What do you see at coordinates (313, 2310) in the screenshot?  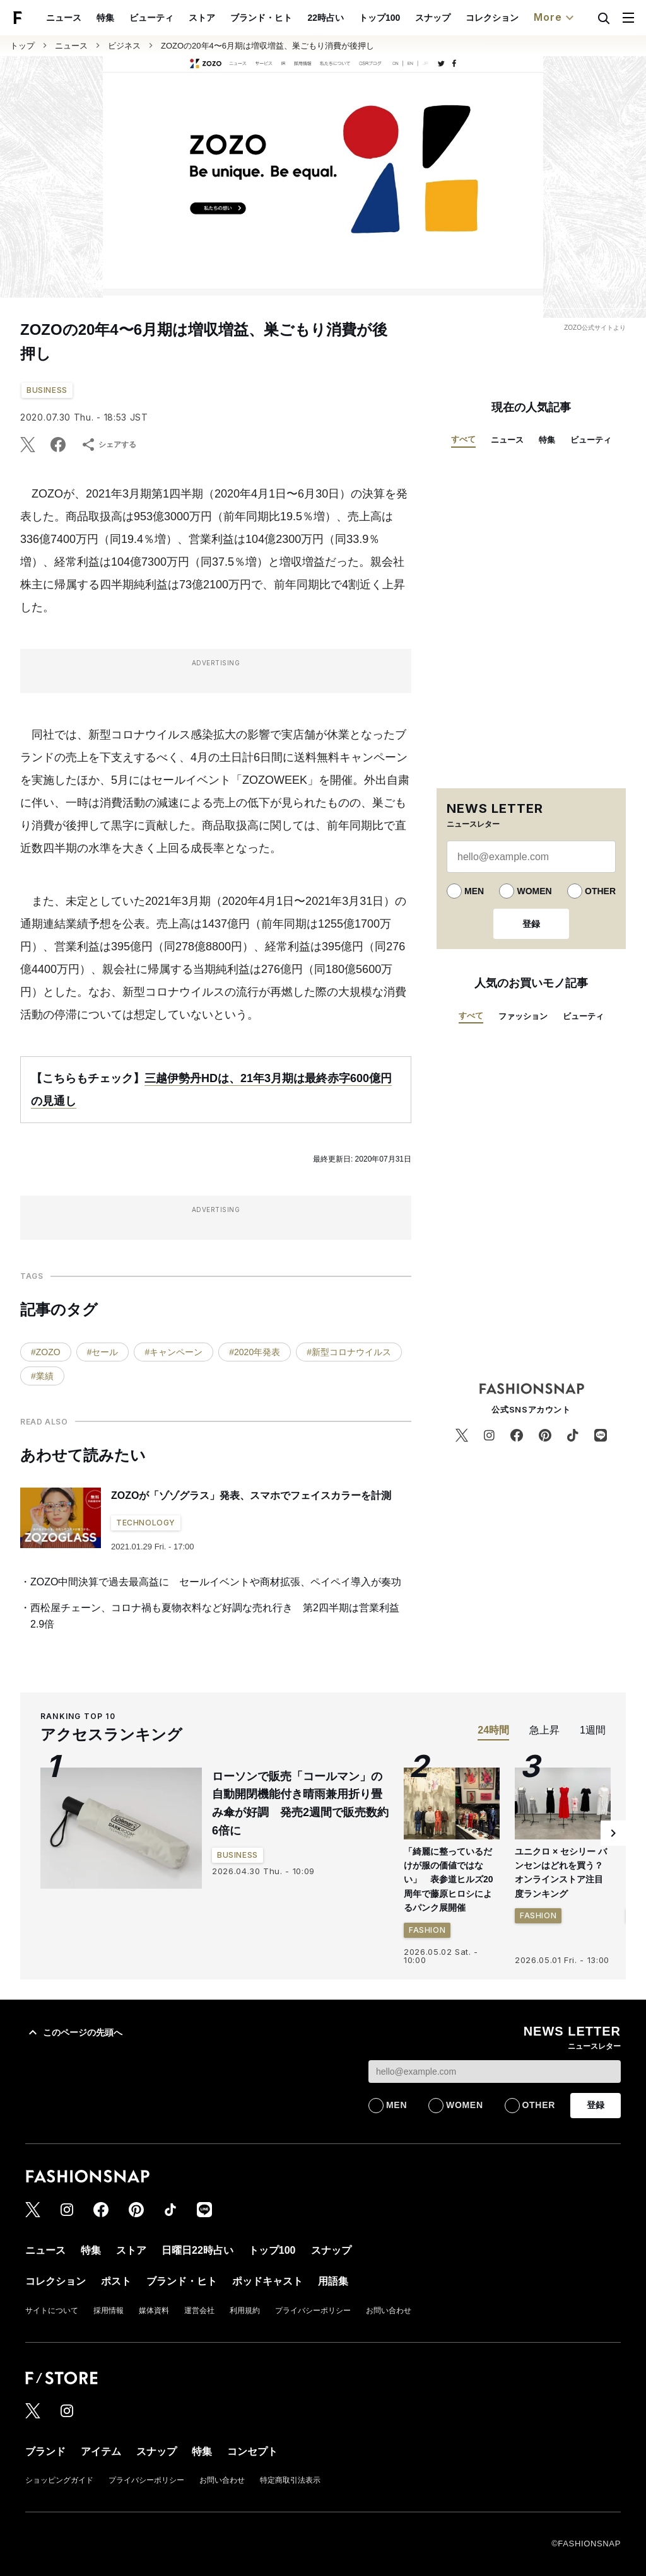 I see `プライバシーポリシー` at bounding box center [313, 2310].